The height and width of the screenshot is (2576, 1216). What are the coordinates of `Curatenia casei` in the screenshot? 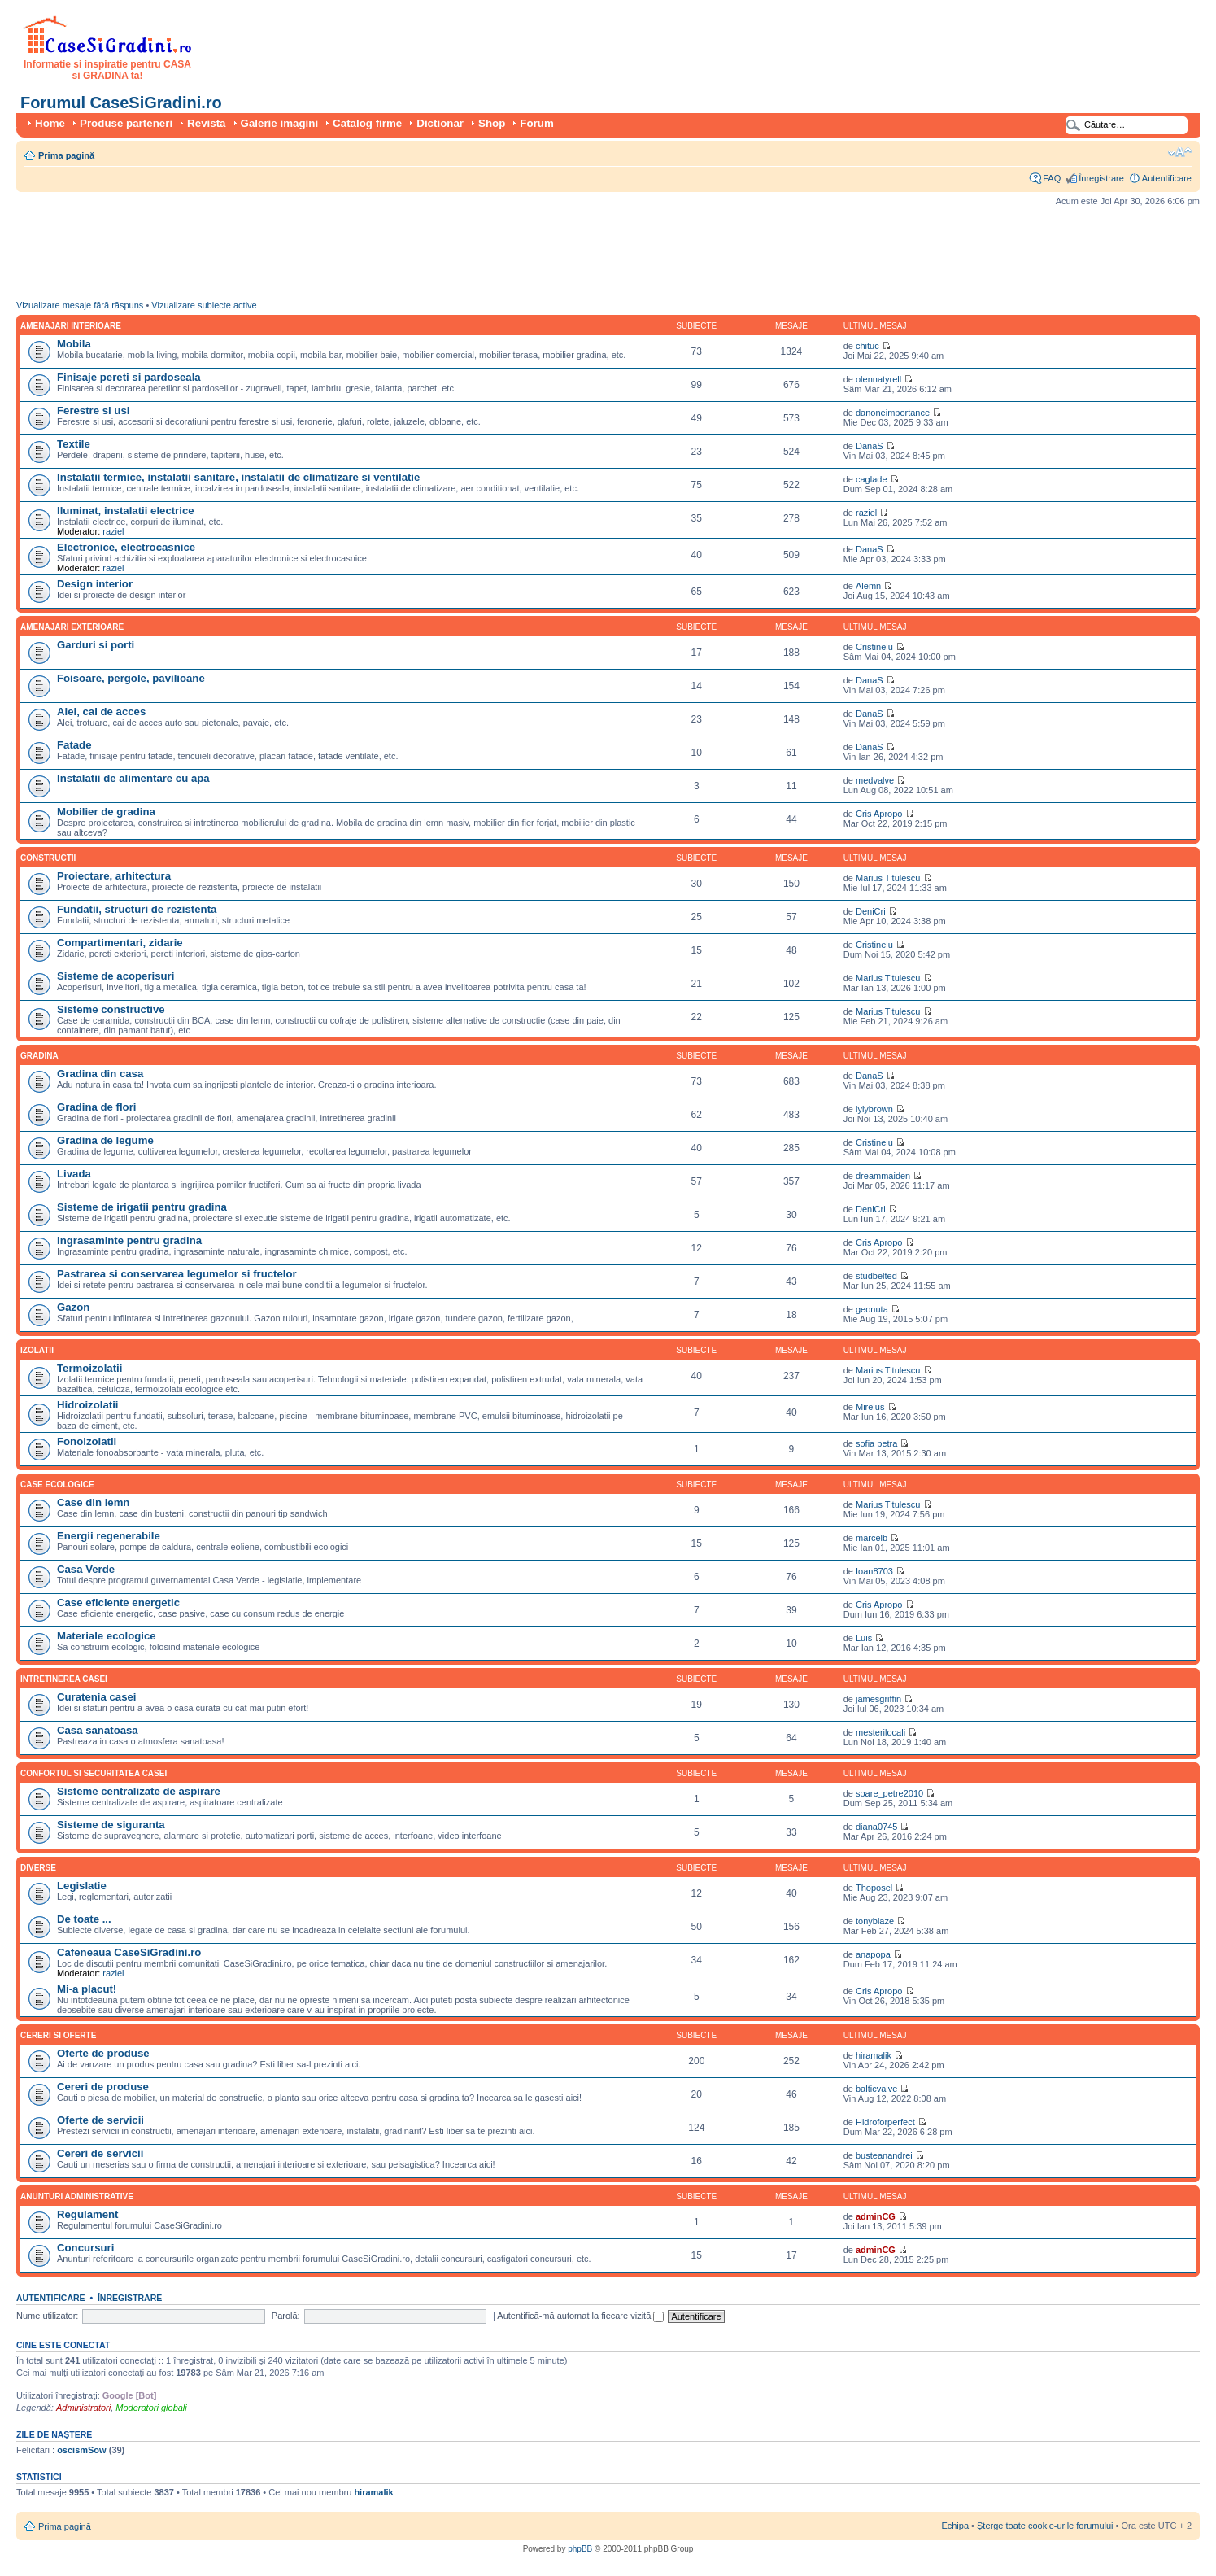 It's located at (97, 1697).